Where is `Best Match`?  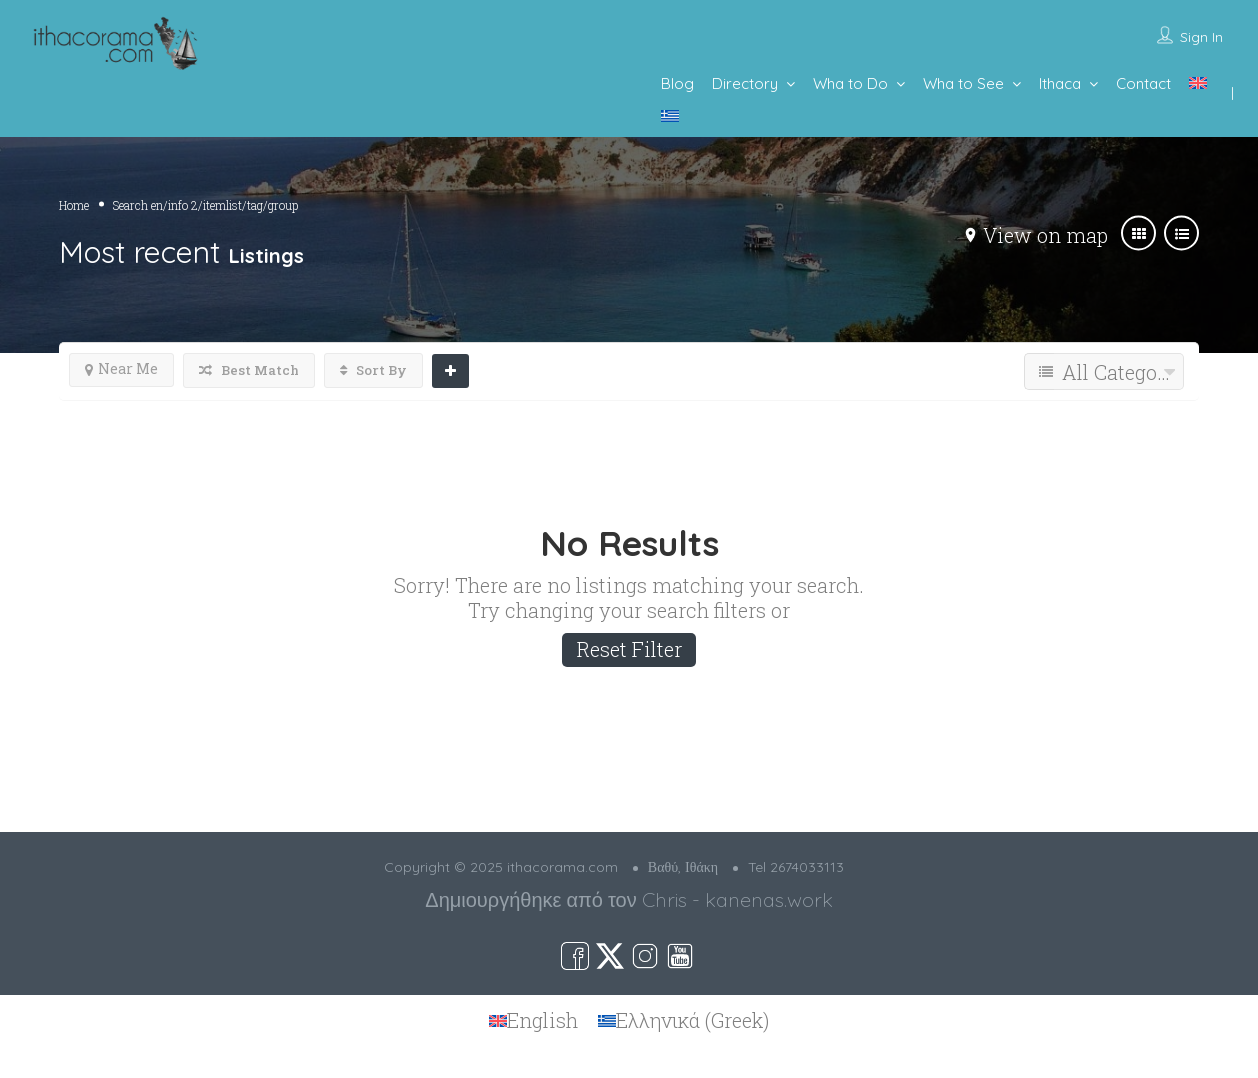 Best Match is located at coordinates (249, 370).